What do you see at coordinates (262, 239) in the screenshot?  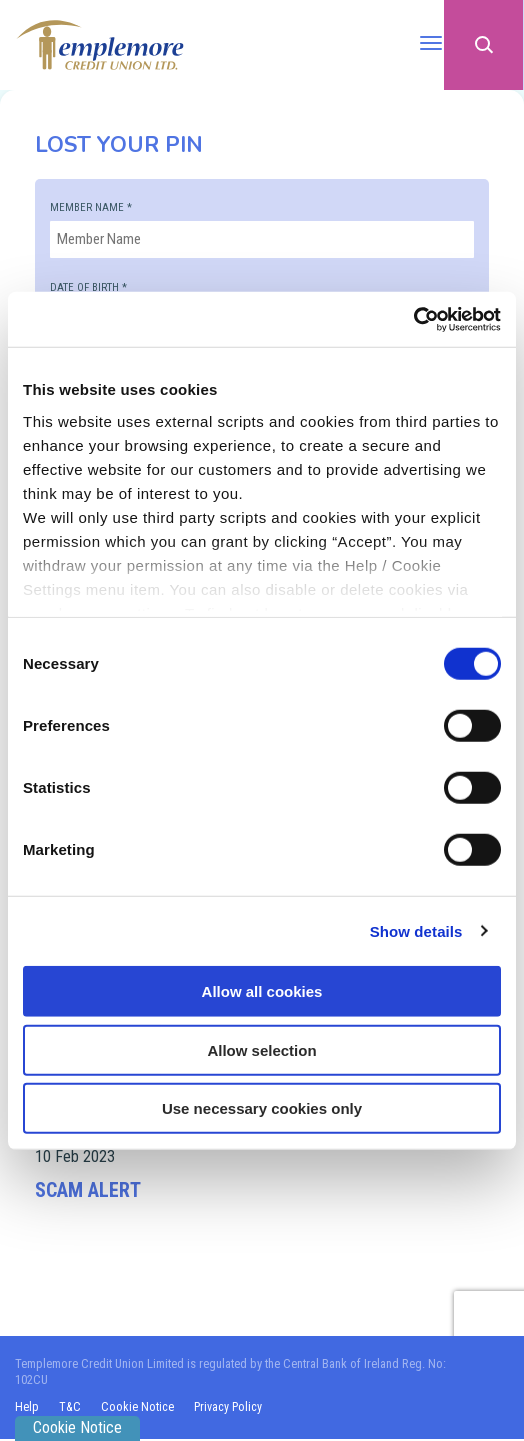 I see `[memberName]` at bounding box center [262, 239].